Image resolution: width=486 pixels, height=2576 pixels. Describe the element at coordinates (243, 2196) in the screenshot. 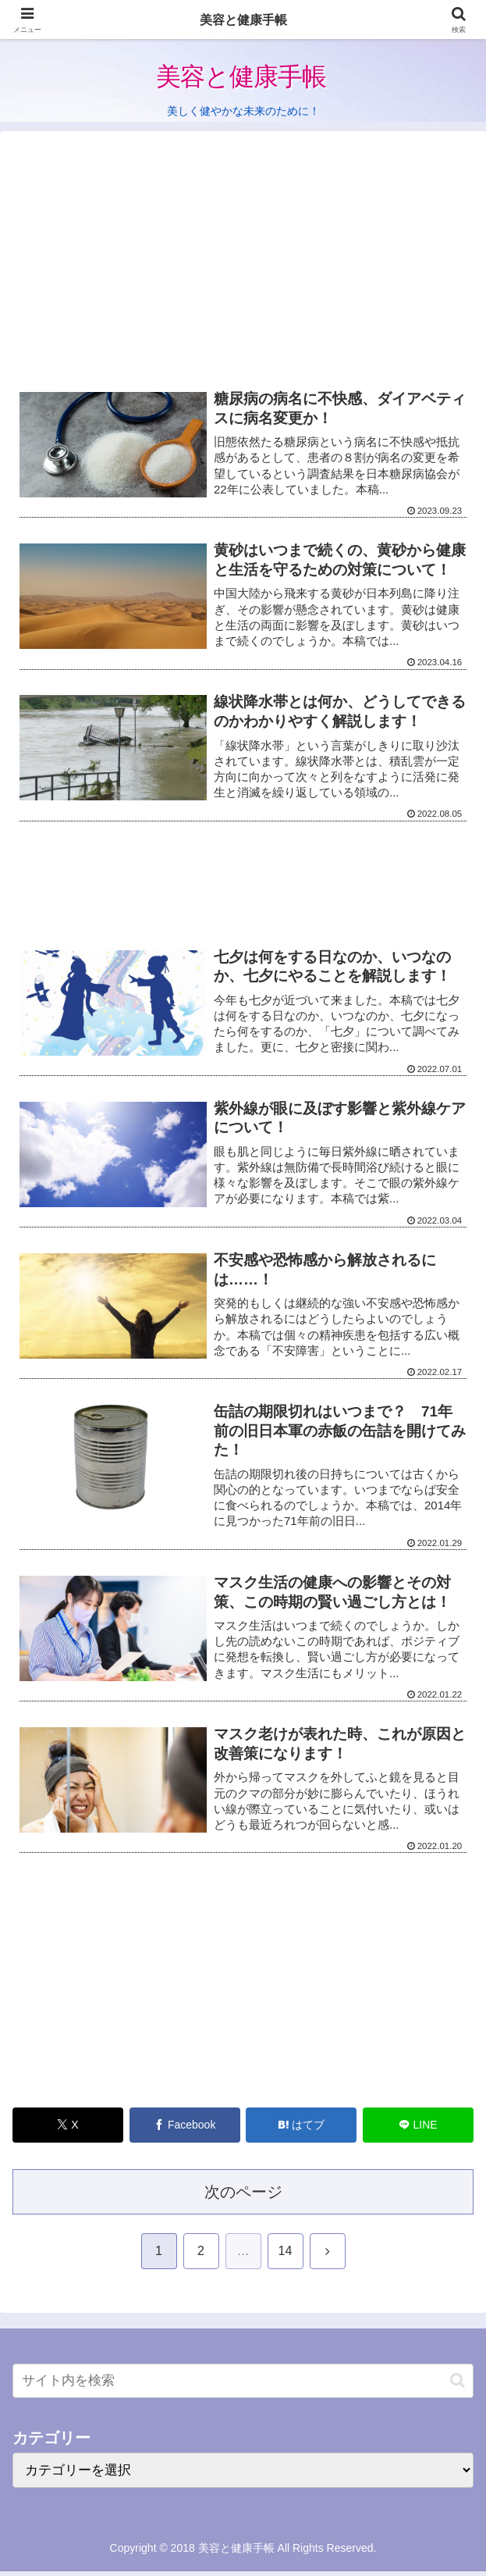

I see `次のページ` at that location.